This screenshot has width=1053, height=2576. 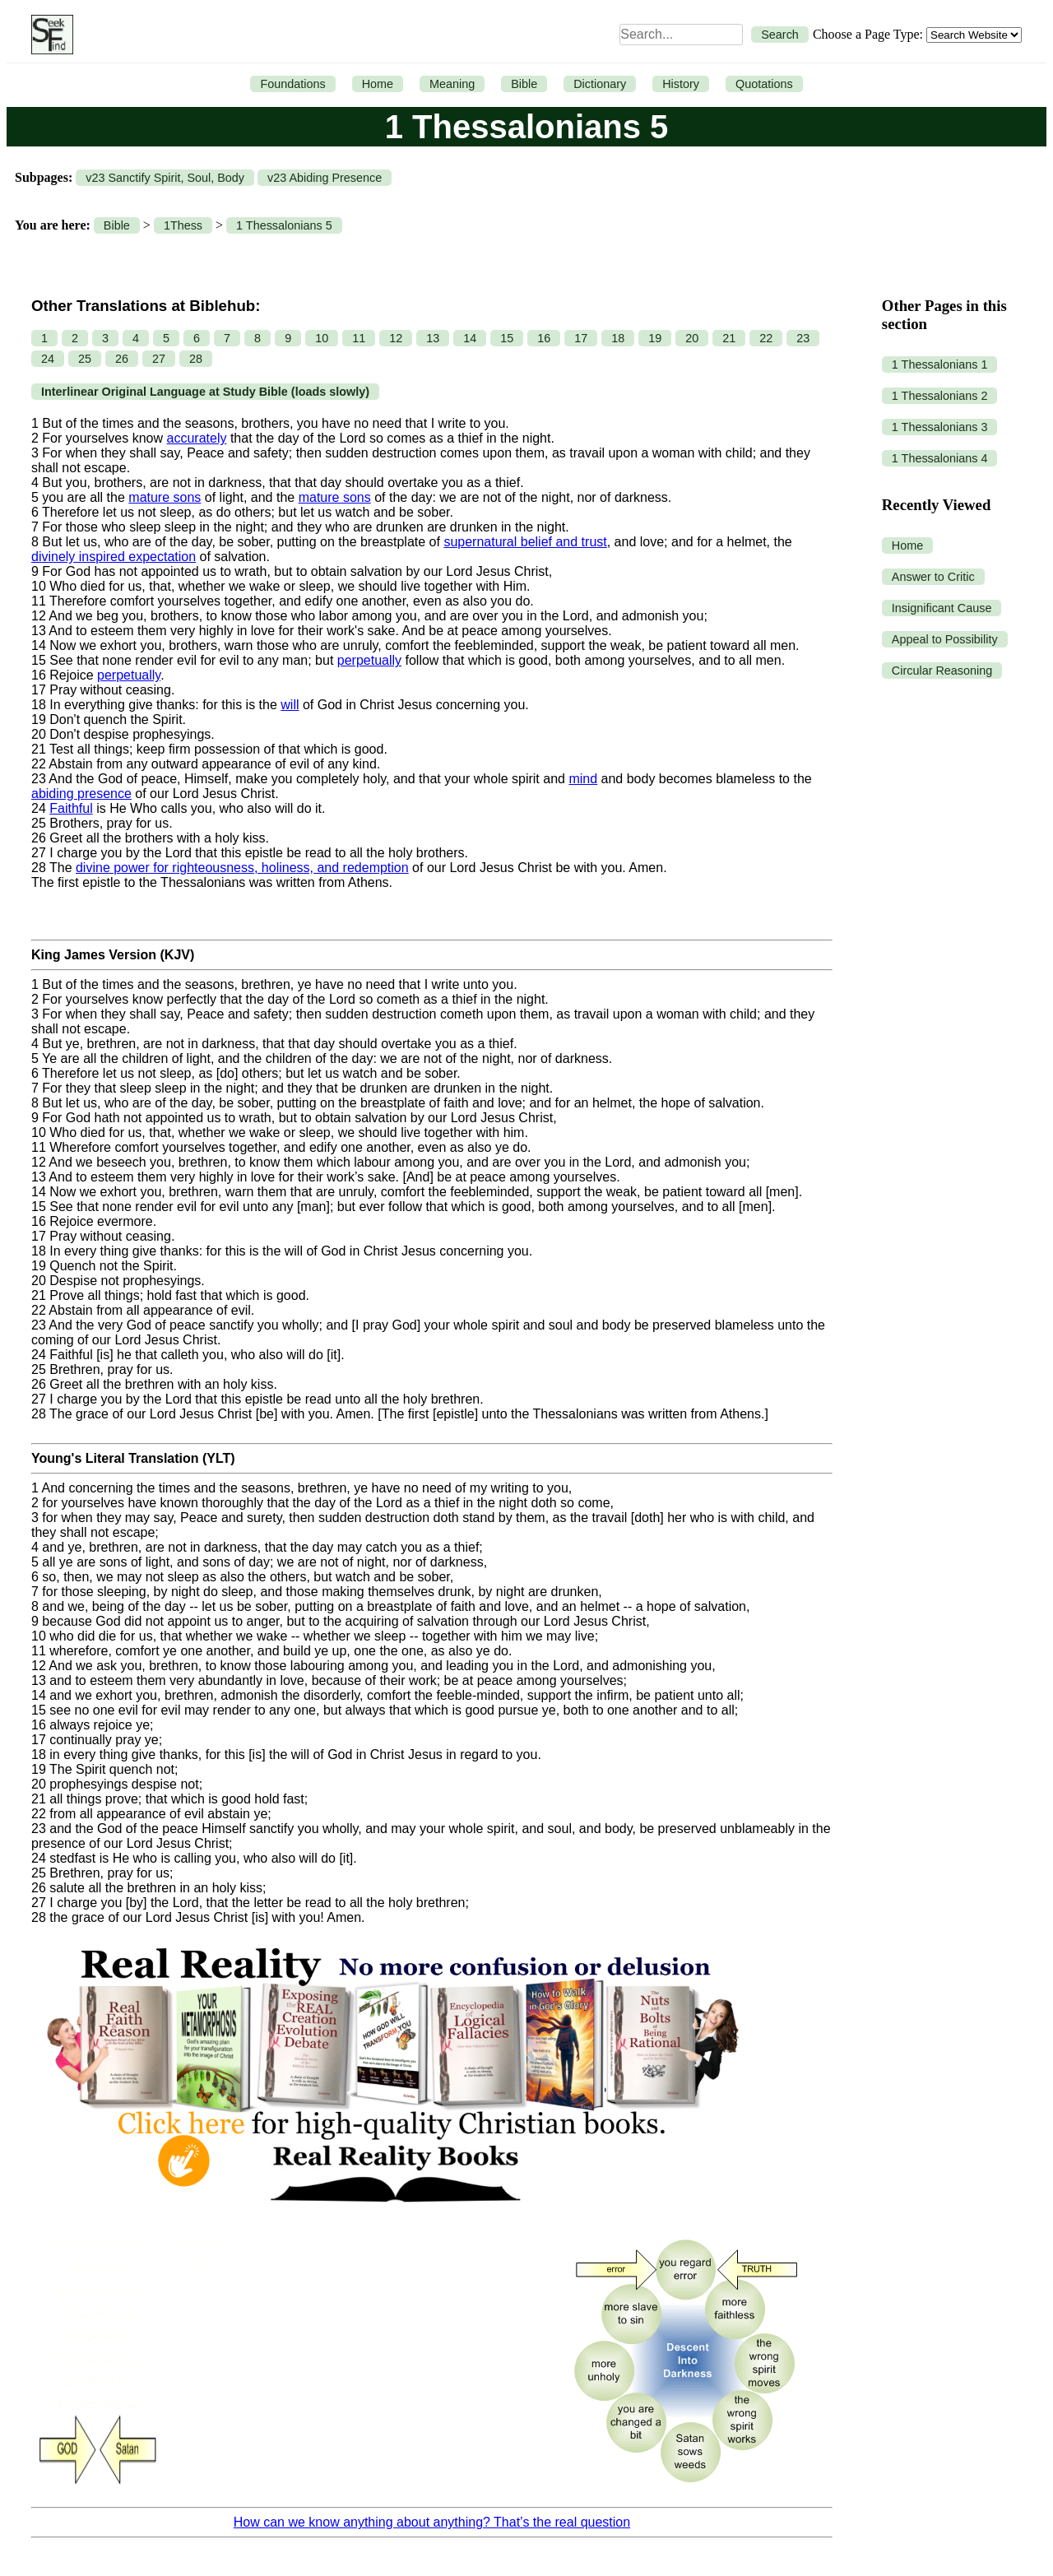 What do you see at coordinates (84, 358) in the screenshot?
I see `25` at bounding box center [84, 358].